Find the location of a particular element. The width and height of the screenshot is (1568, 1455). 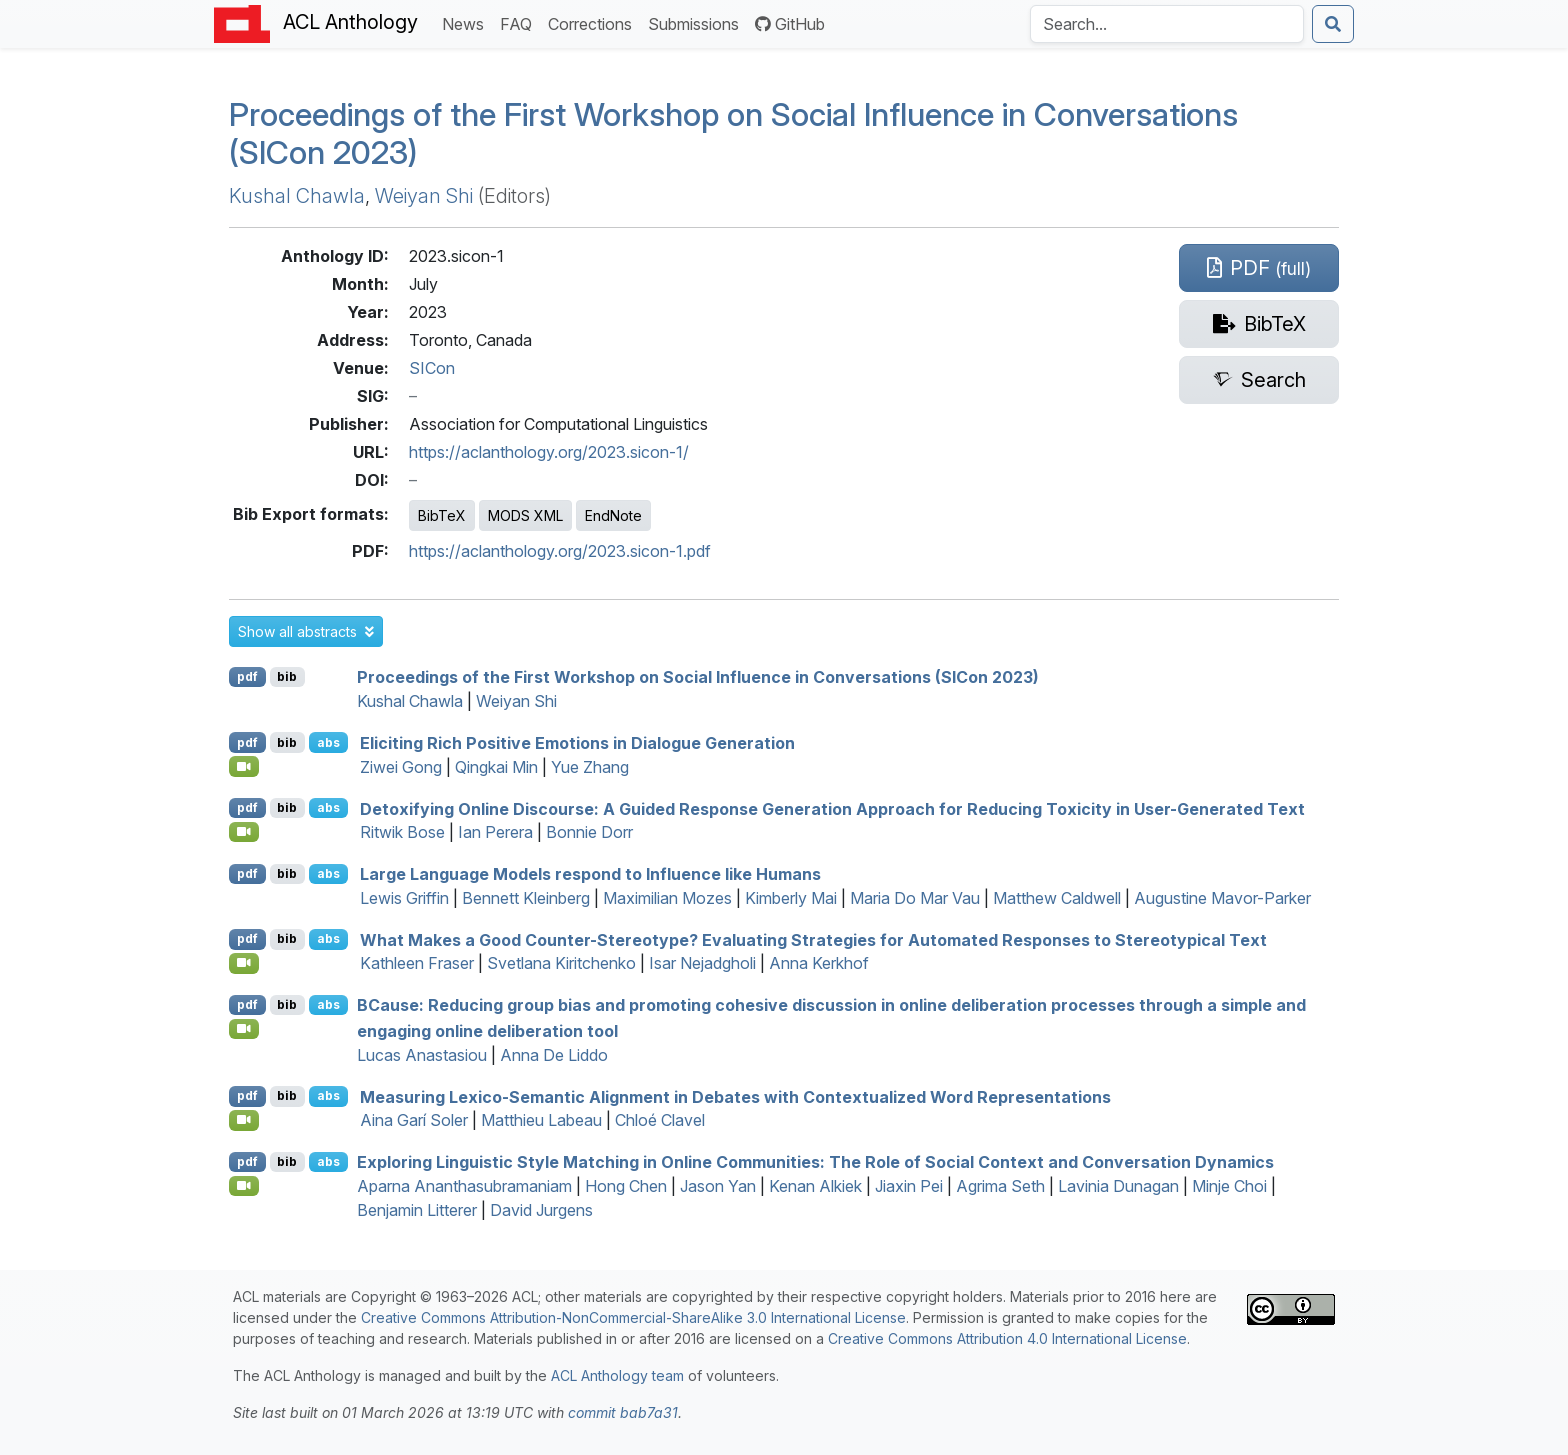

ACL Anthology team is located at coordinates (617, 1375).